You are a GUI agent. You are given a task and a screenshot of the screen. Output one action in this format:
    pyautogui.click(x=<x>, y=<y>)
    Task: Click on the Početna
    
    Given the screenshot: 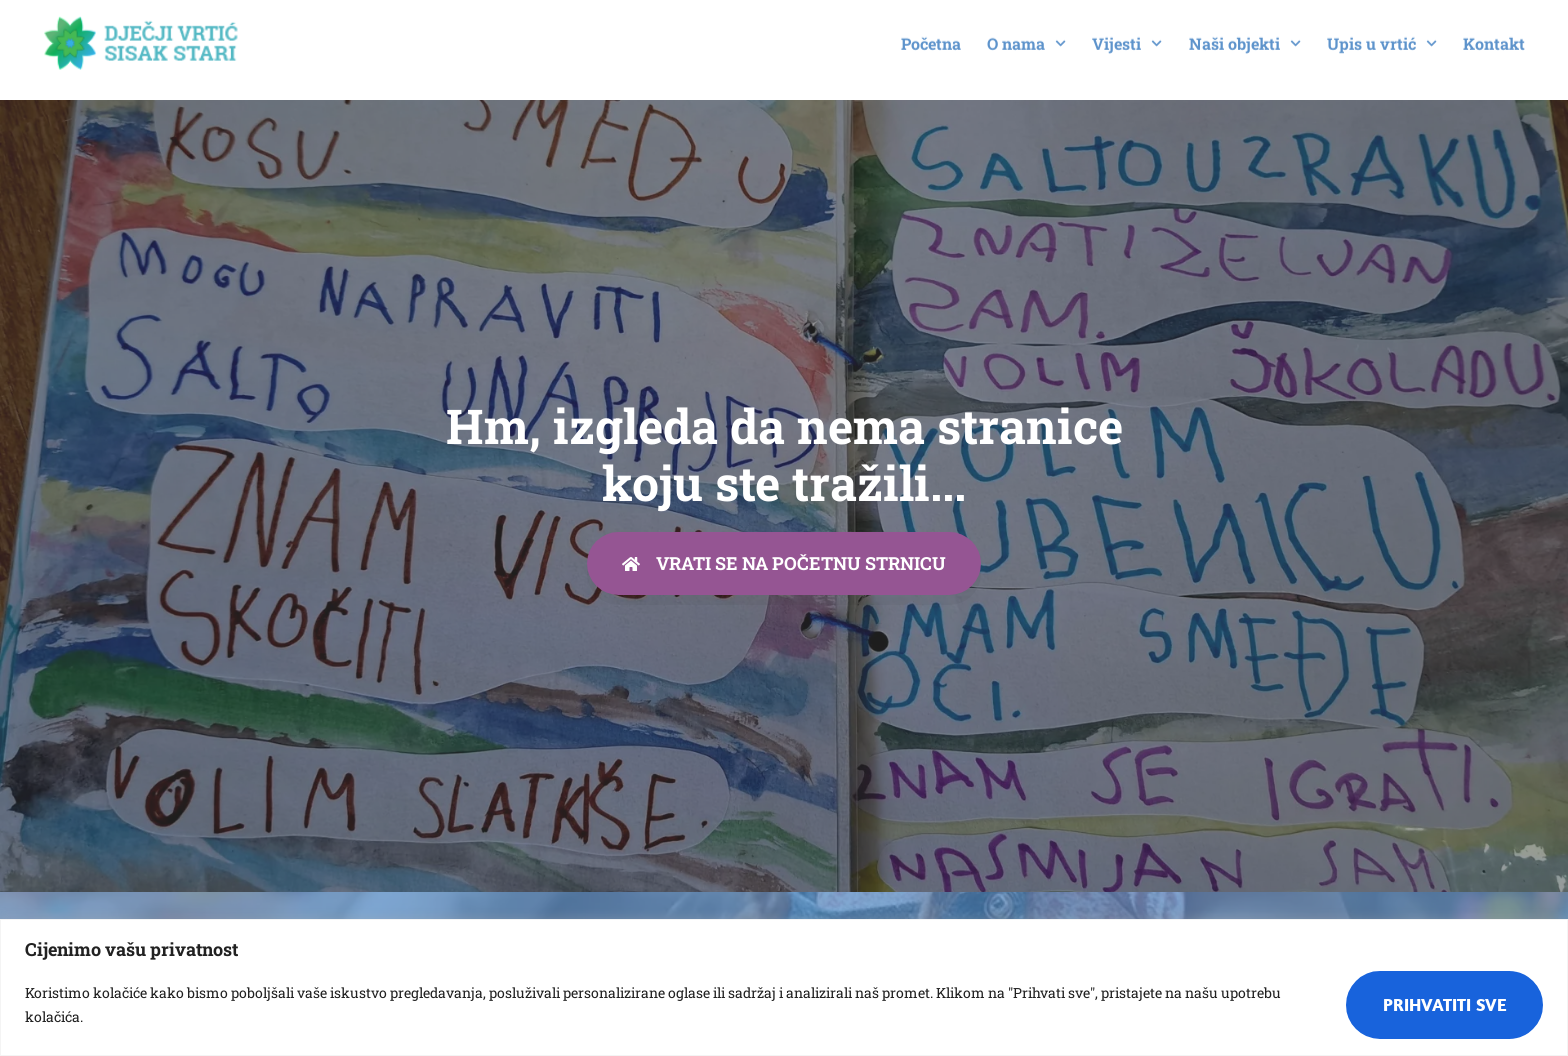 What is the action you would take?
    pyautogui.click(x=931, y=34)
    